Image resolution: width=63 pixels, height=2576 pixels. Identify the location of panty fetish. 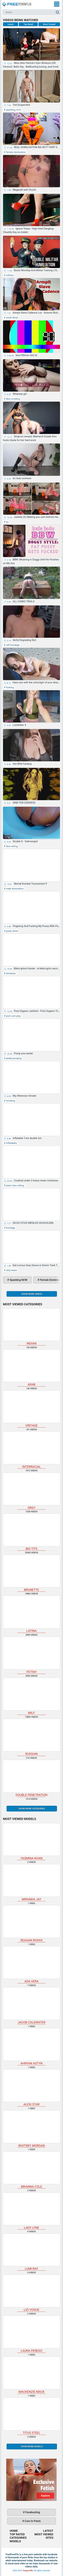
(11, 931).